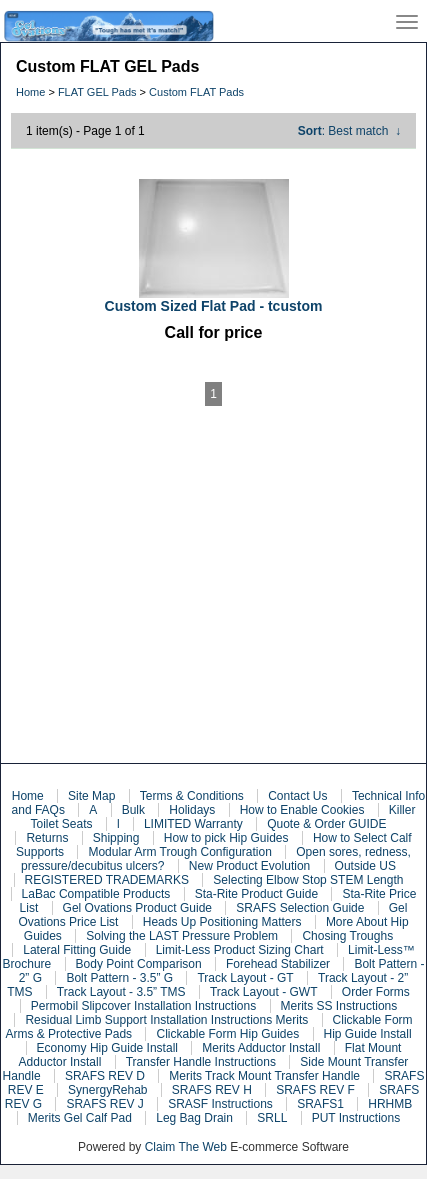  Describe the element at coordinates (105, 1076) in the screenshot. I see `SRAFS REV D` at that location.